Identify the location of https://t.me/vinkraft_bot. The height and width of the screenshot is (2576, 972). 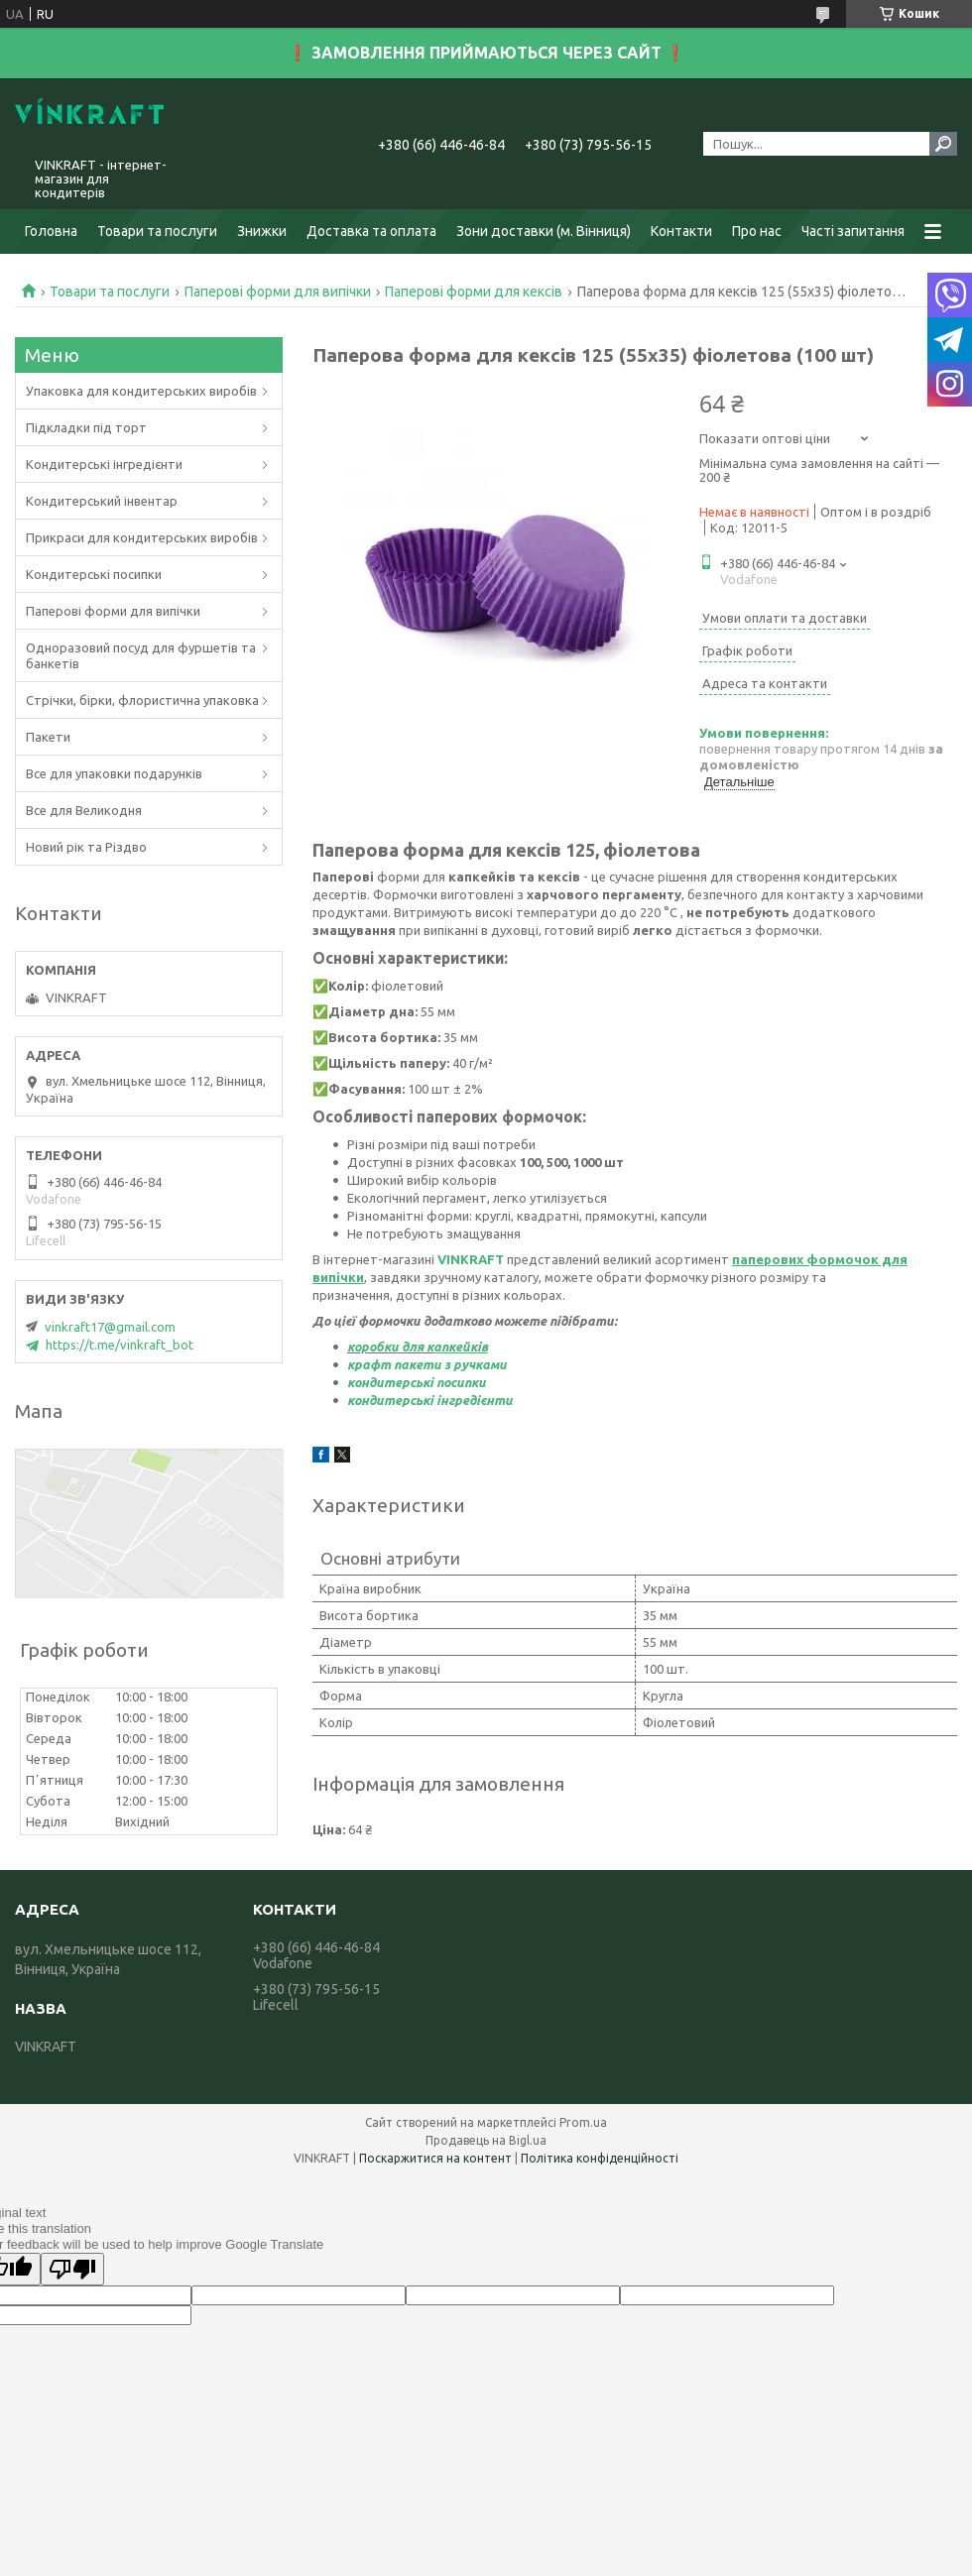
(119, 1344).